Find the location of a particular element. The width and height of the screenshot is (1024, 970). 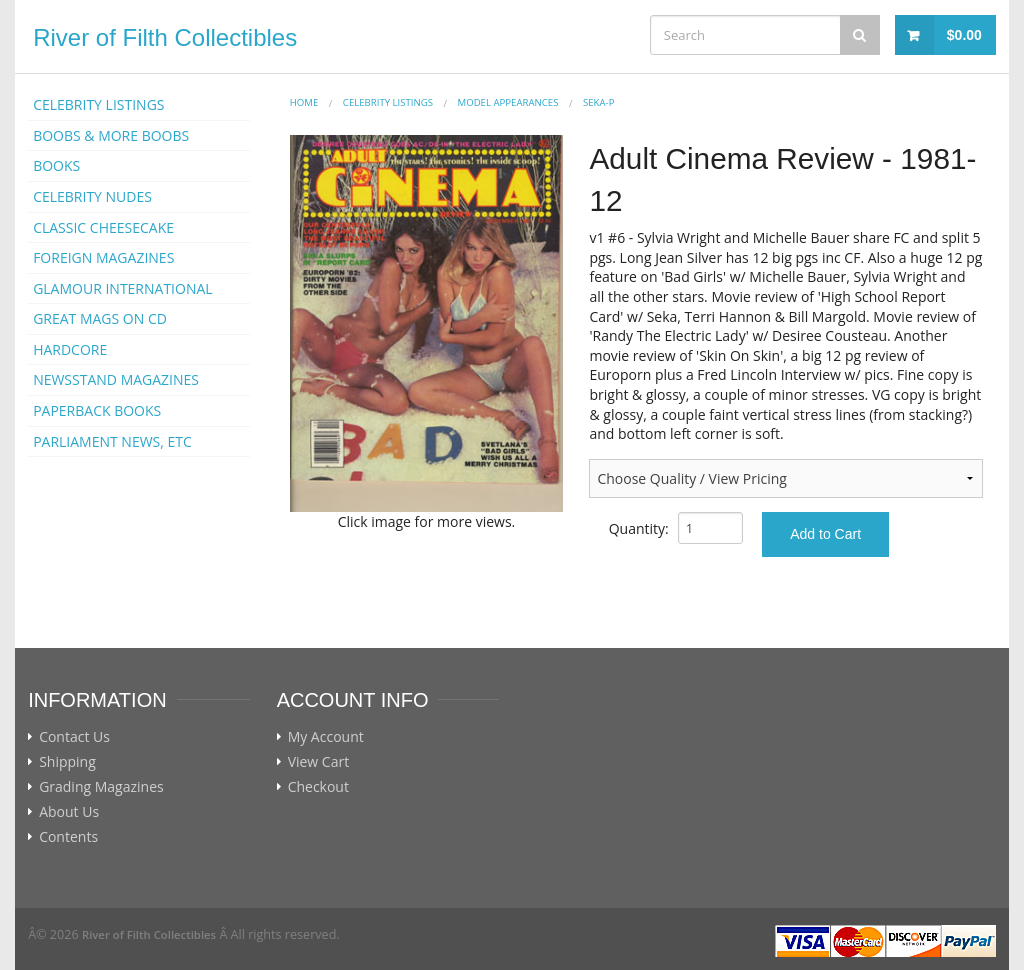

$0.00 is located at coordinates (964, 35).